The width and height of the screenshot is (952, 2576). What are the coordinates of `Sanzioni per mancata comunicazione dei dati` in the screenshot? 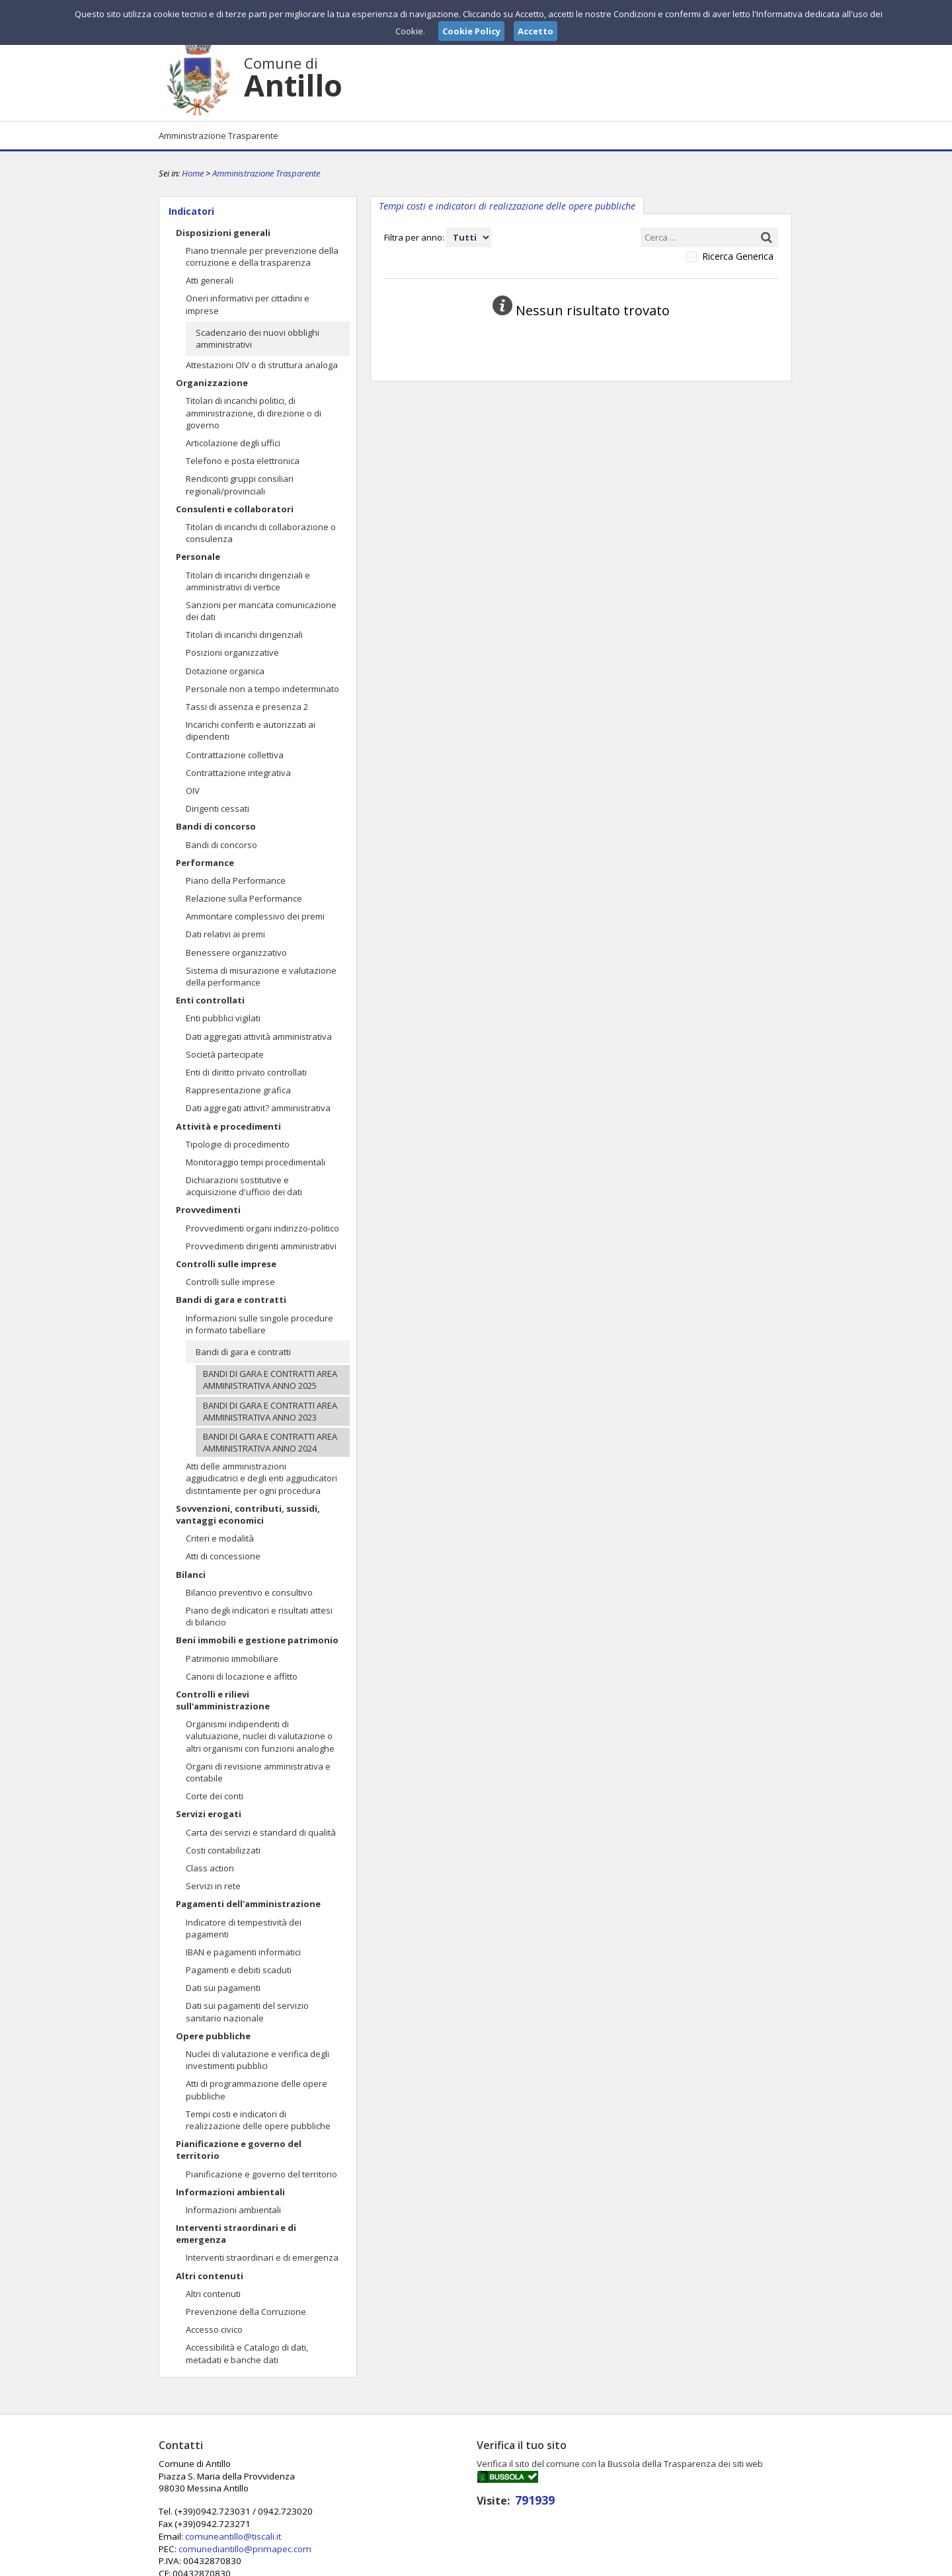 It's located at (261, 611).